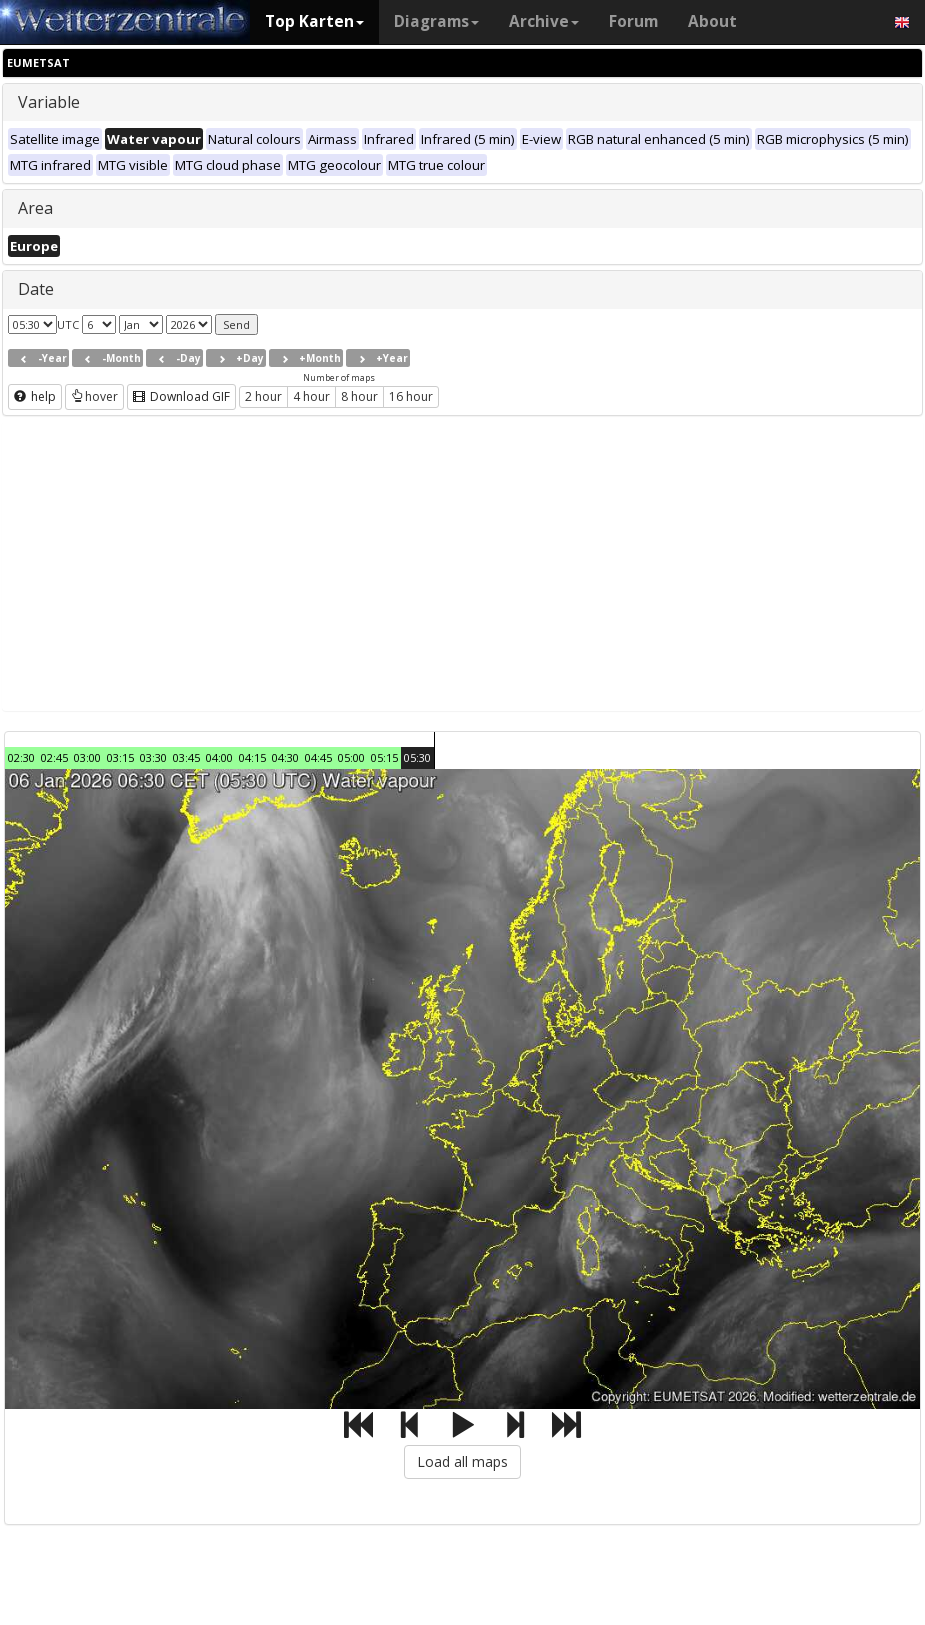 Image resolution: width=925 pixels, height=1625 pixels. Describe the element at coordinates (712, 21) in the screenshot. I see `About` at that location.